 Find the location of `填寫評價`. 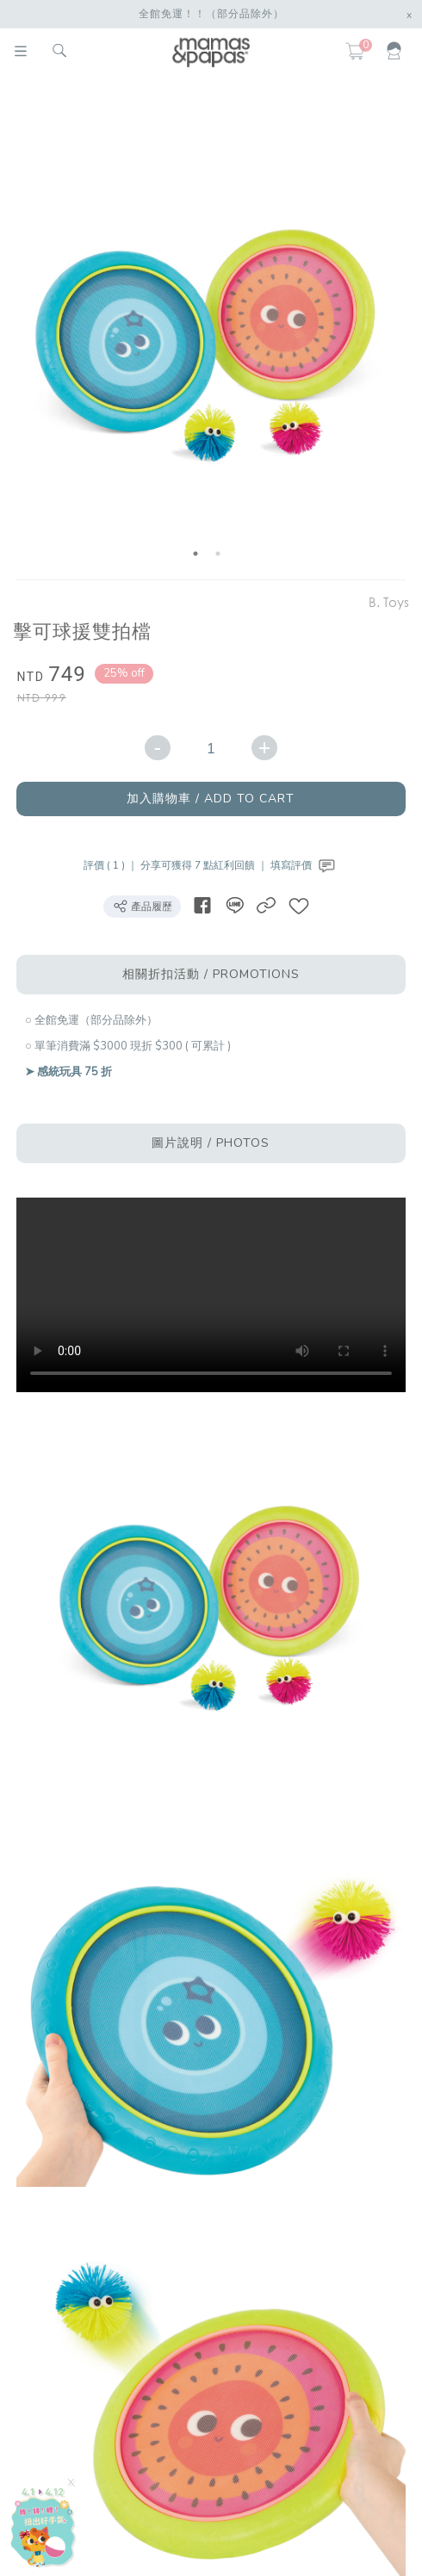

填寫評價 is located at coordinates (304, 865).